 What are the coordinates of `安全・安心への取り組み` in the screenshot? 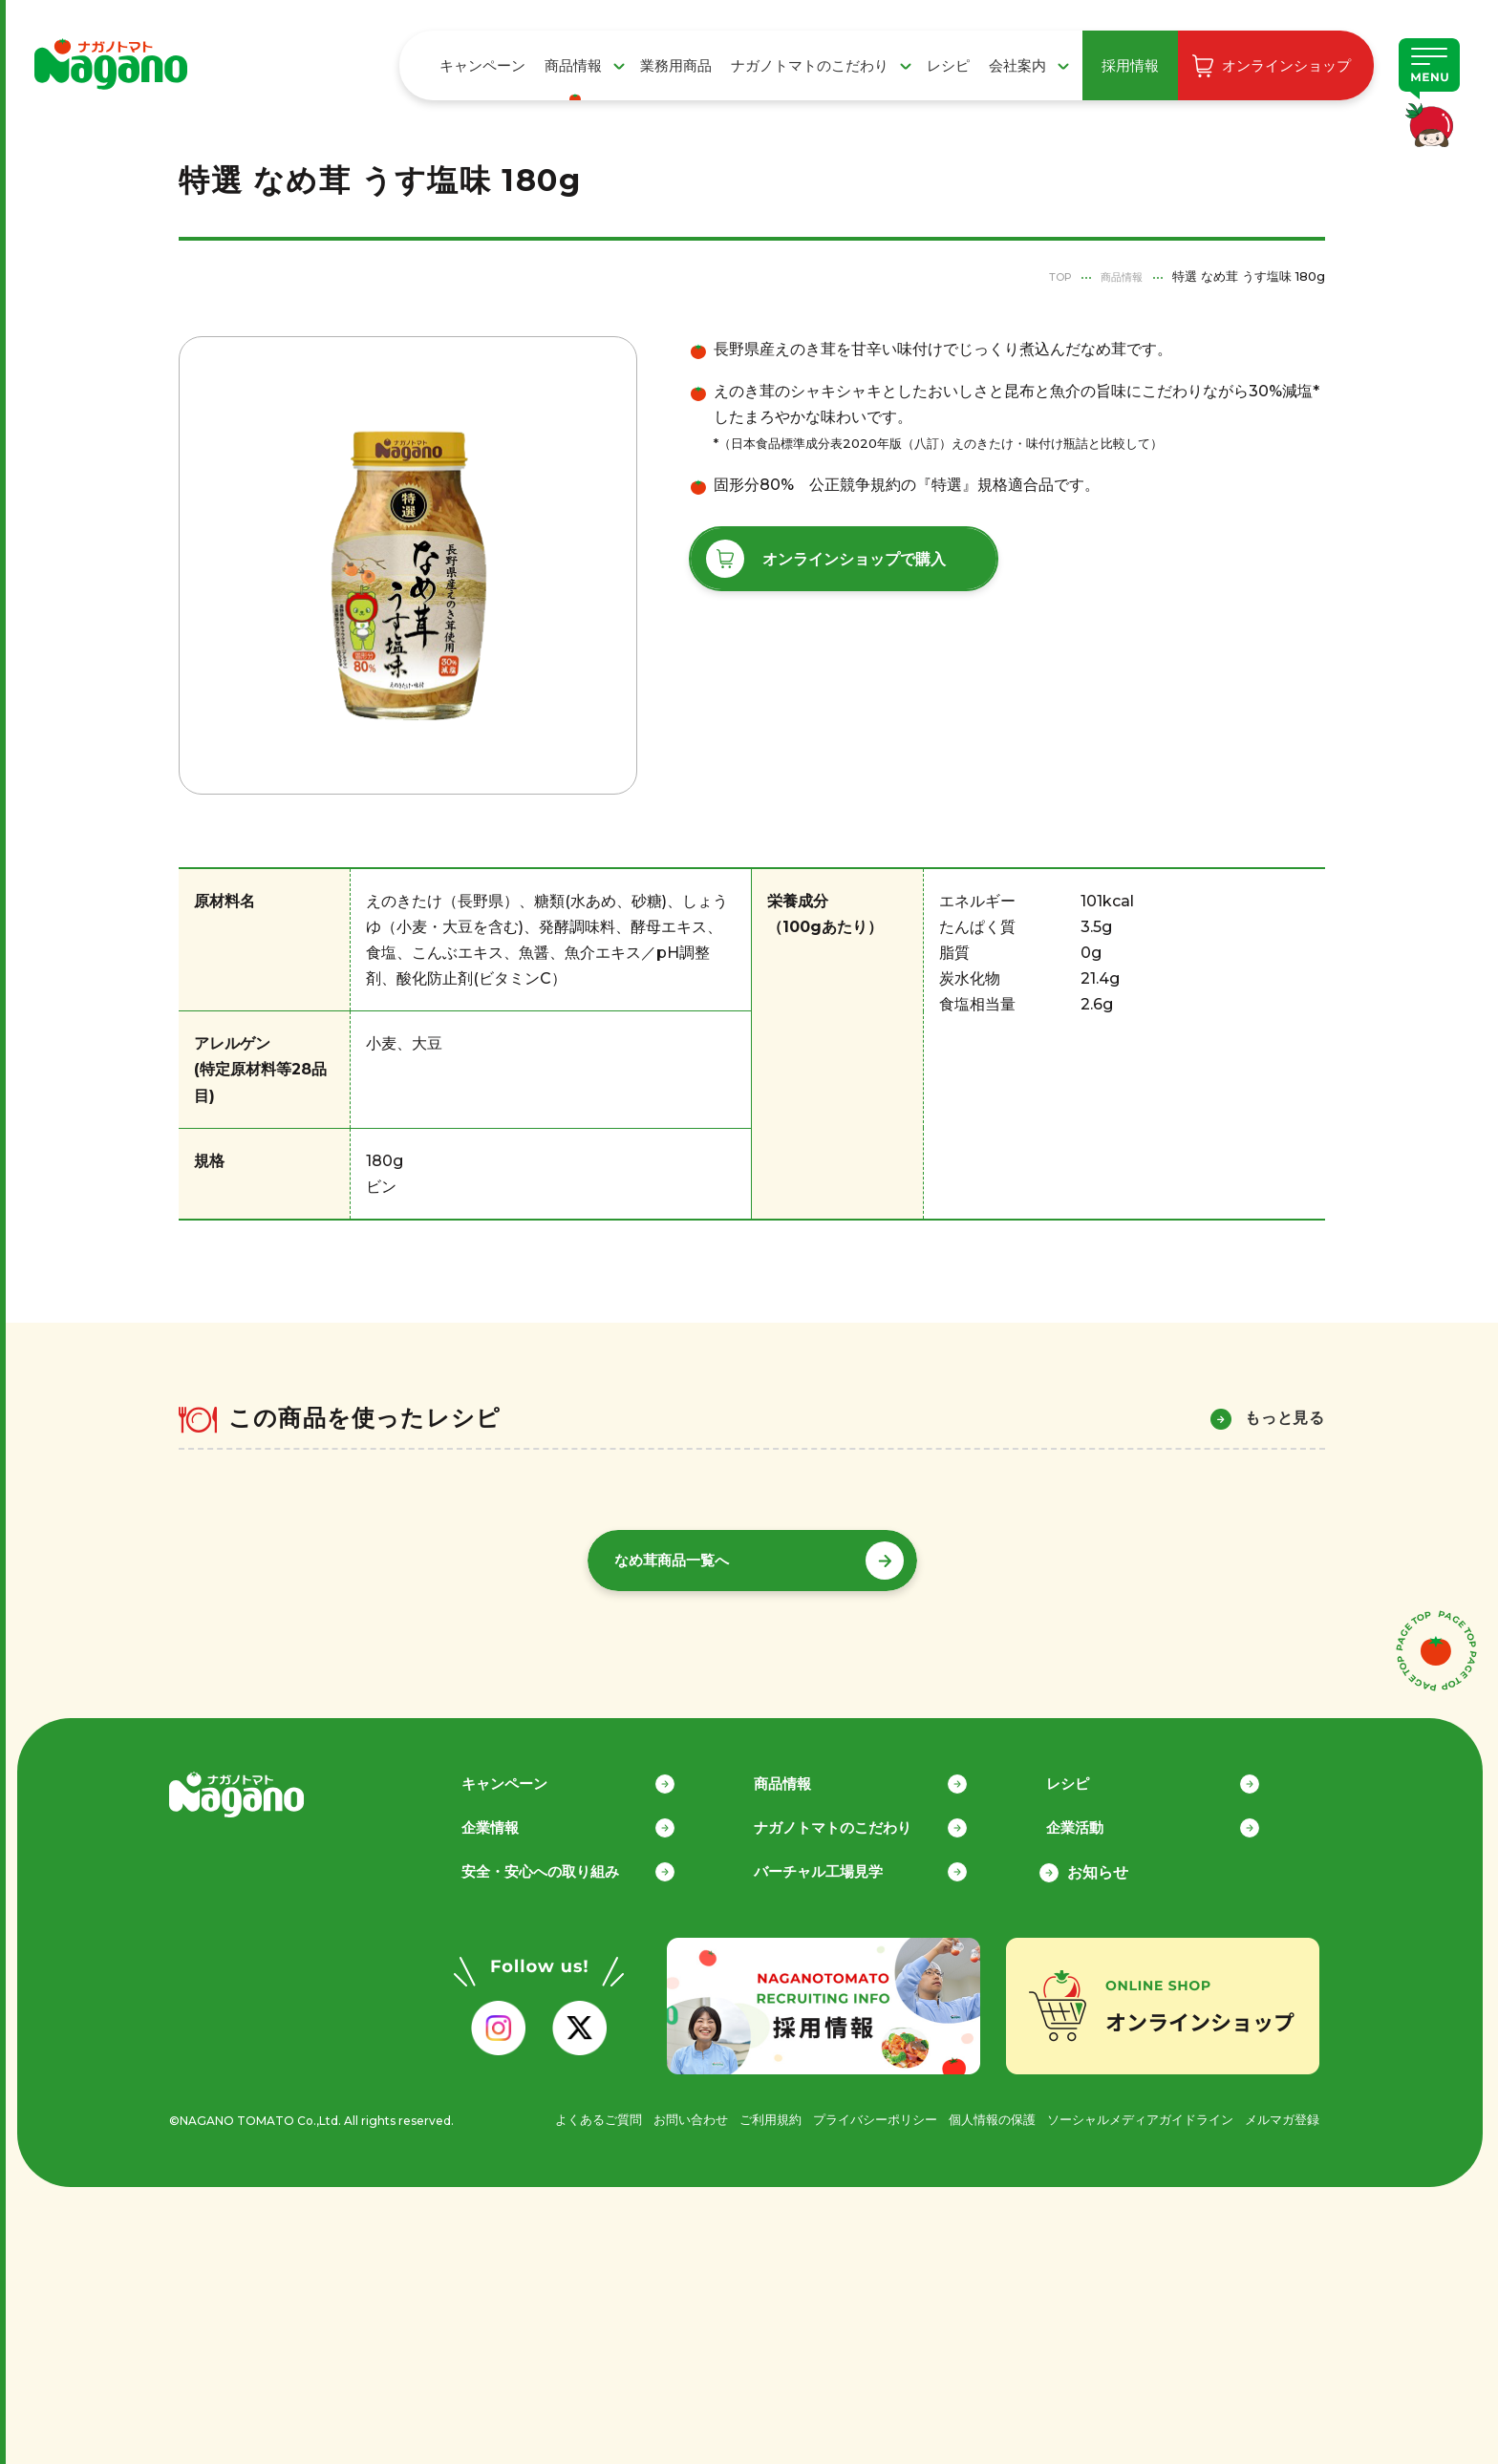 It's located at (566, 1863).